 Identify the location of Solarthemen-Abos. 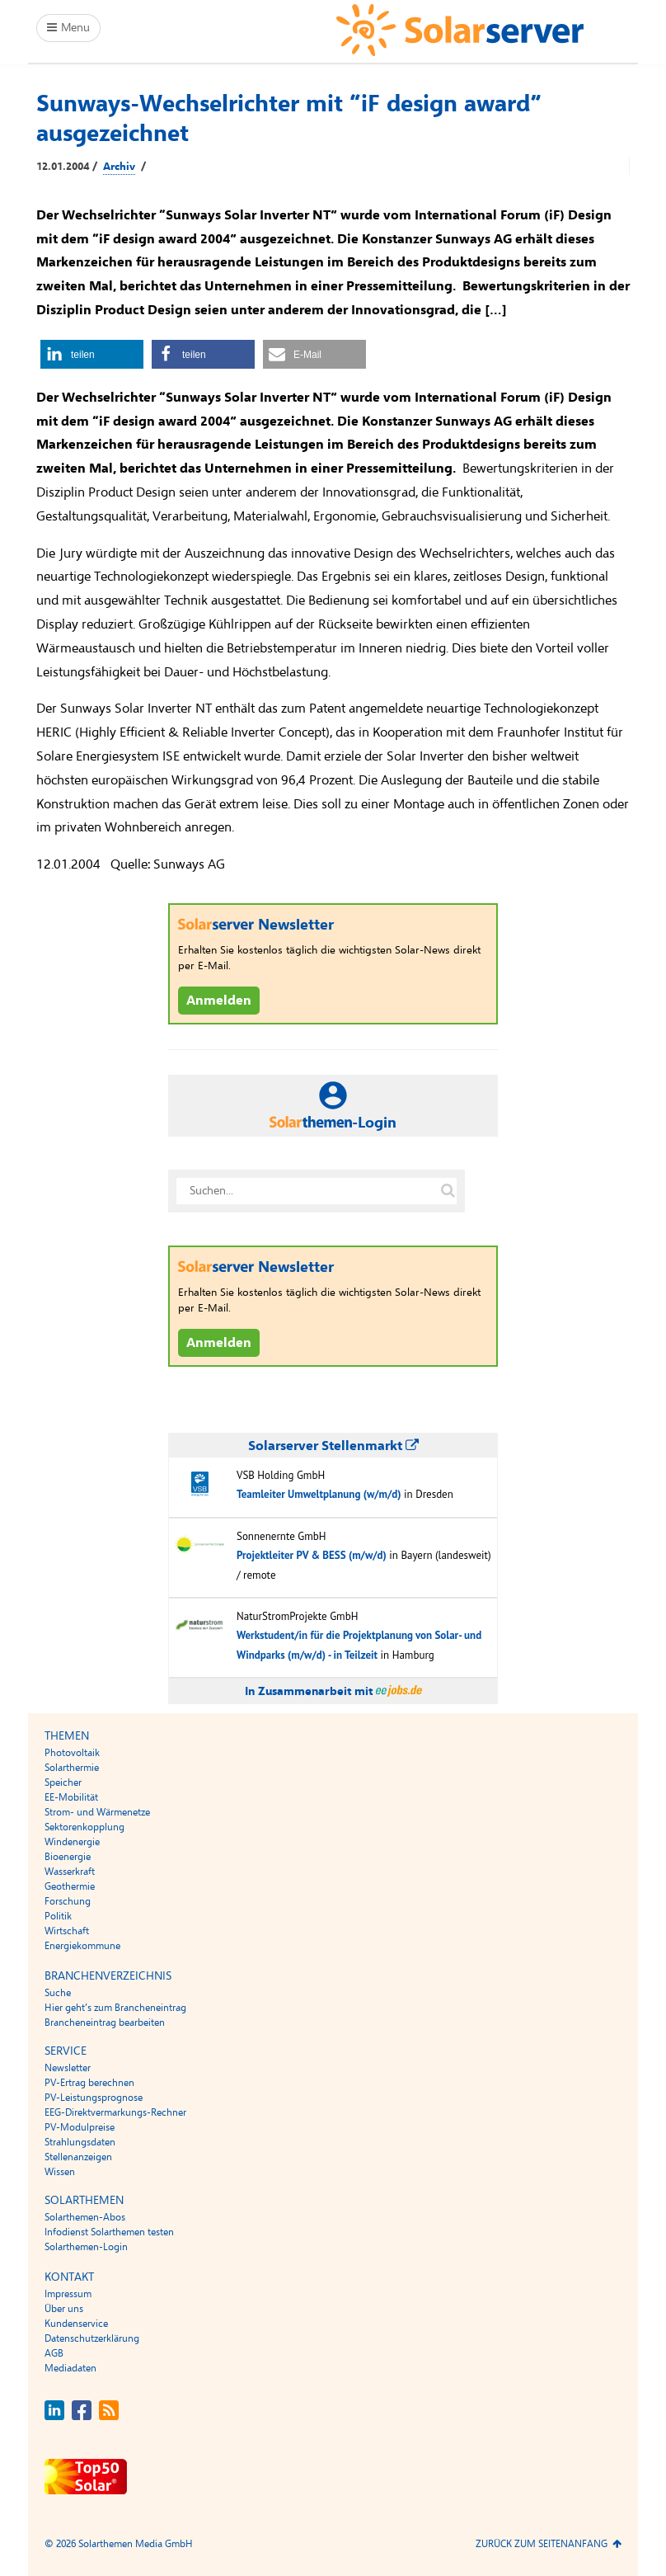
(85, 2217).